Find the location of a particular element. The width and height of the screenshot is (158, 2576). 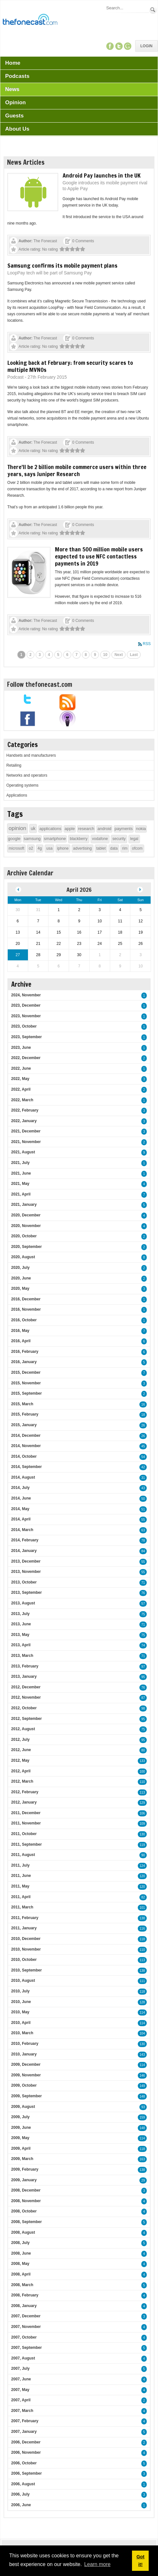

2010, June is located at coordinates (21, 2001).